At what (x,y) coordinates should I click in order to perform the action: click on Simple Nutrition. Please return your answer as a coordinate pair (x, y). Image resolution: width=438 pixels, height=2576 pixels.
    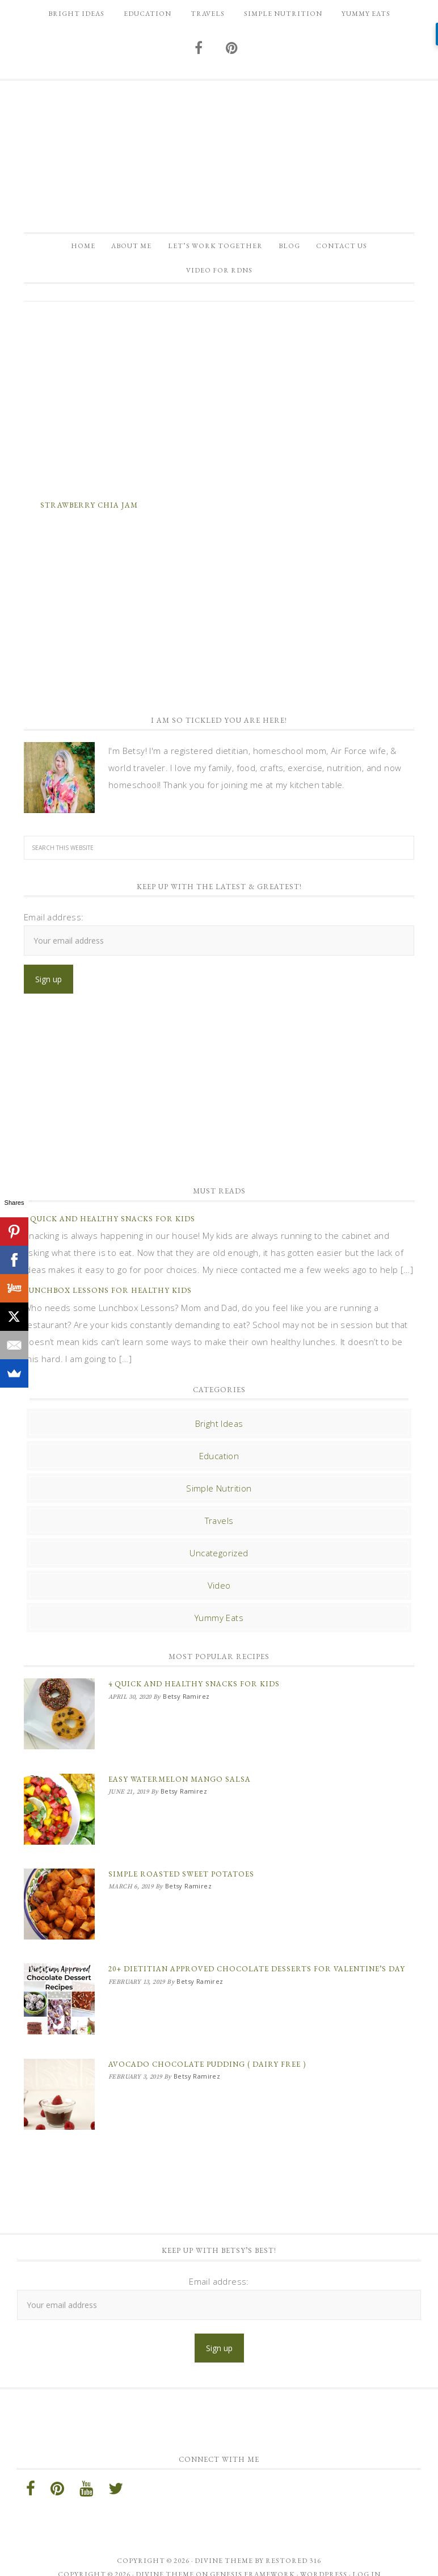
    Looking at the image, I should click on (218, 1498).